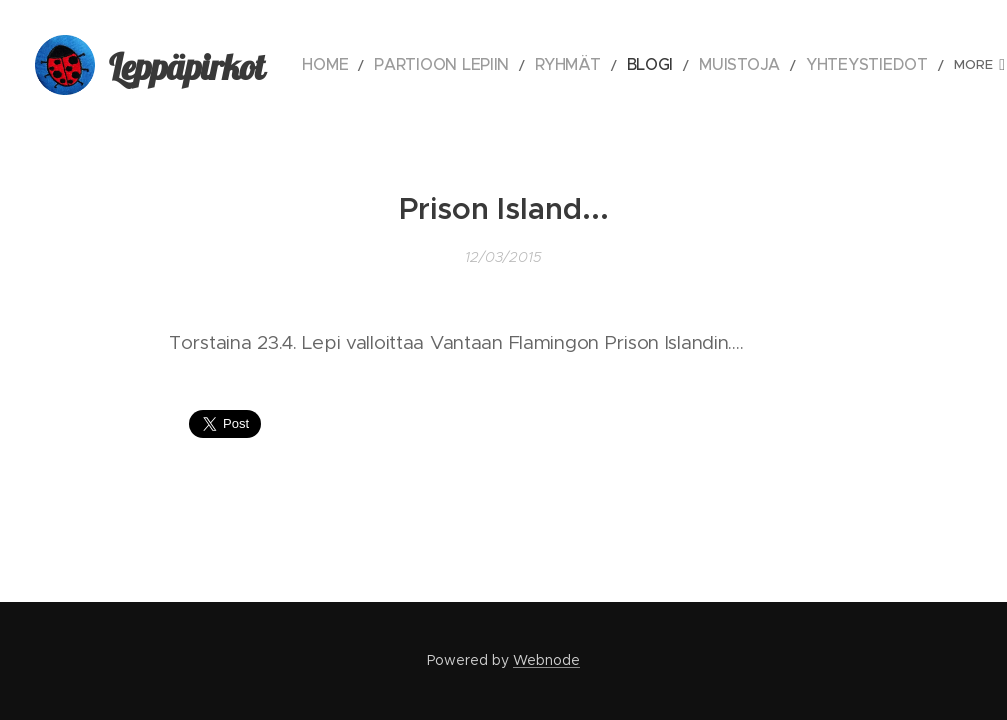 This screenshot has height=720, width=1007. Describe the element at coordinates (367, 65) in the screenshot. I see `[menuitem]` at that location.